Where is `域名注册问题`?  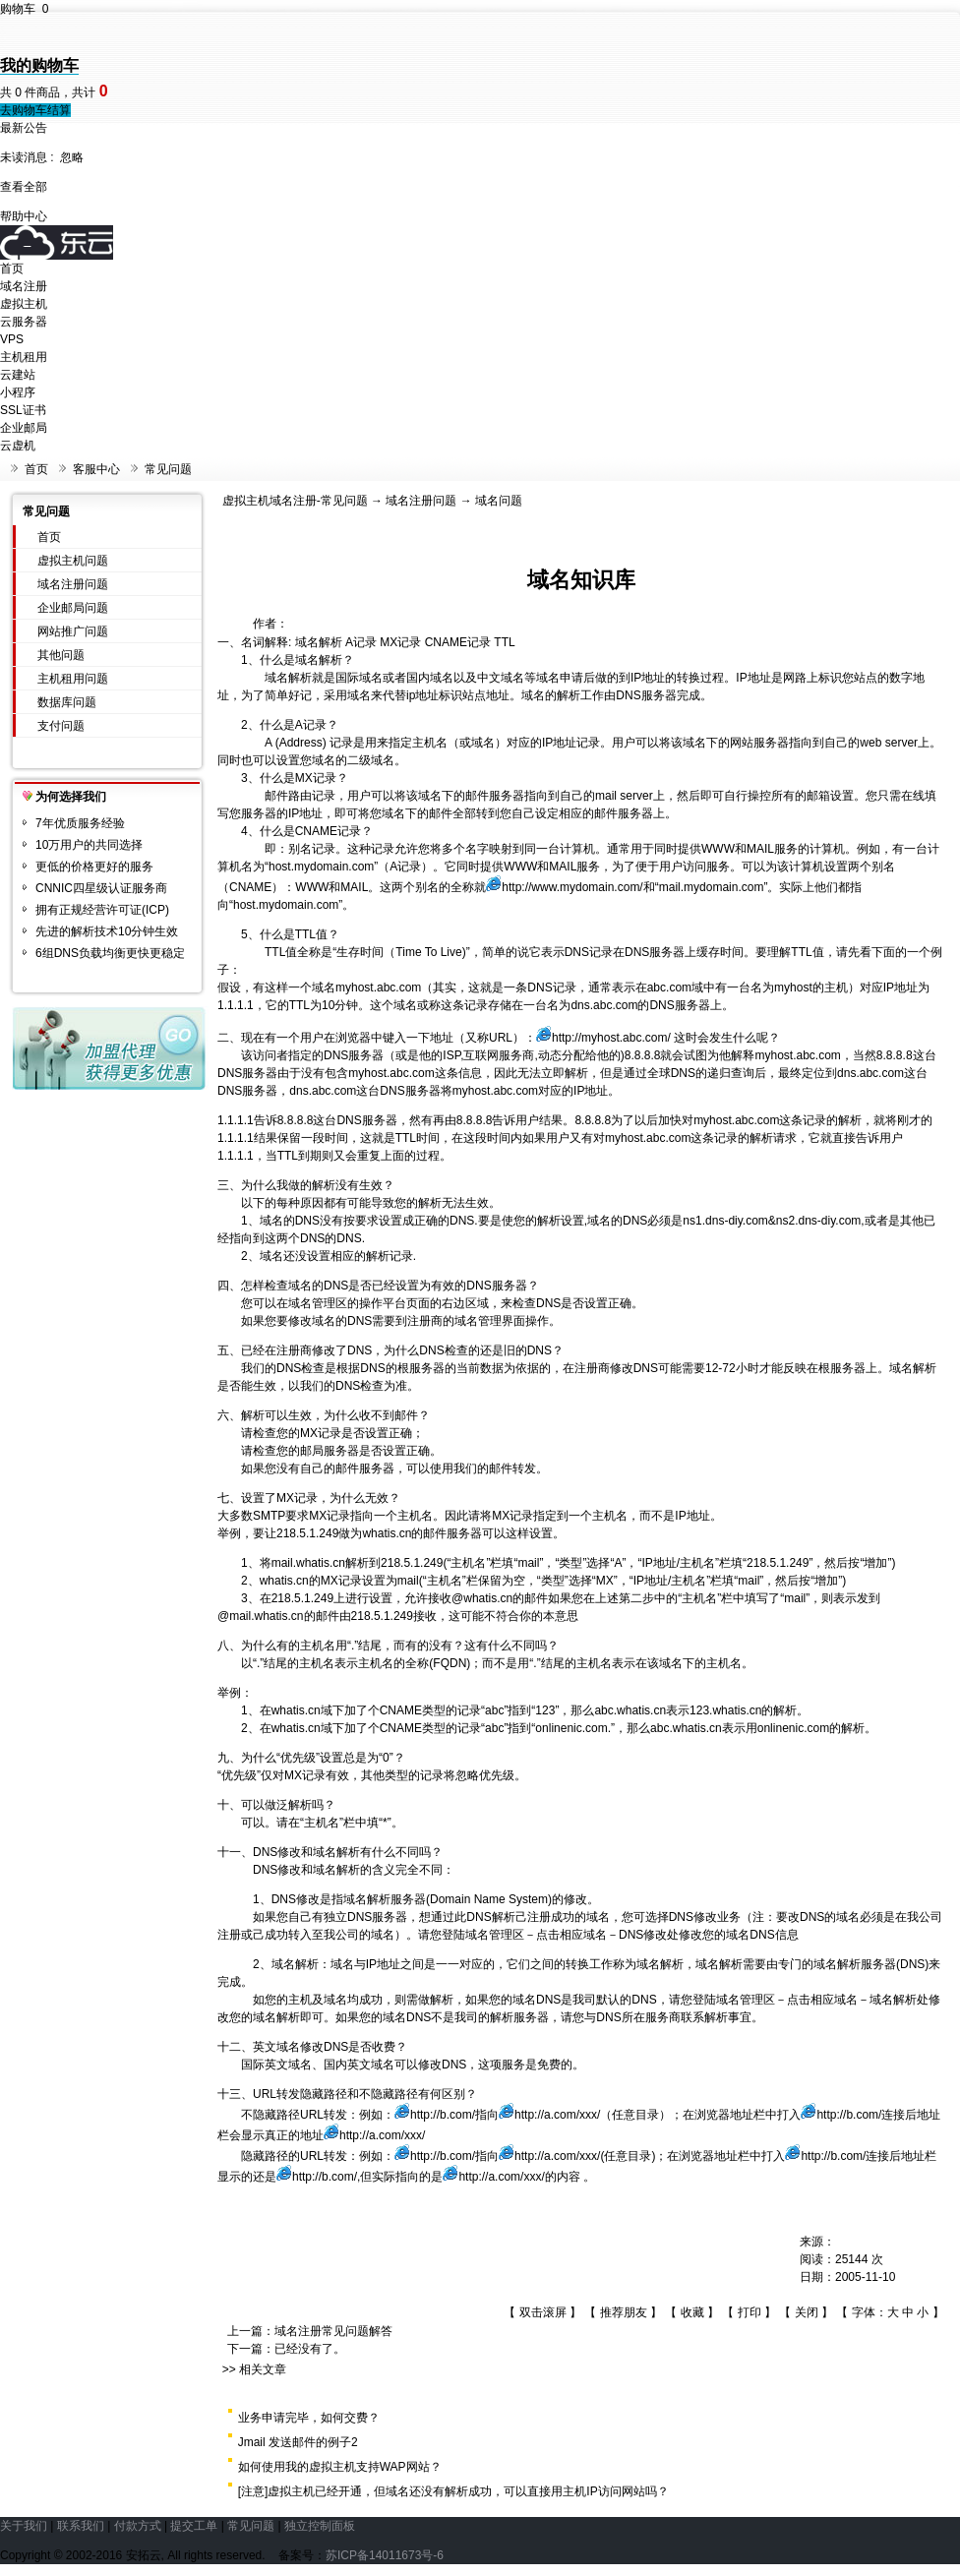
域名注册问题 is located at coordinates (72, 584).